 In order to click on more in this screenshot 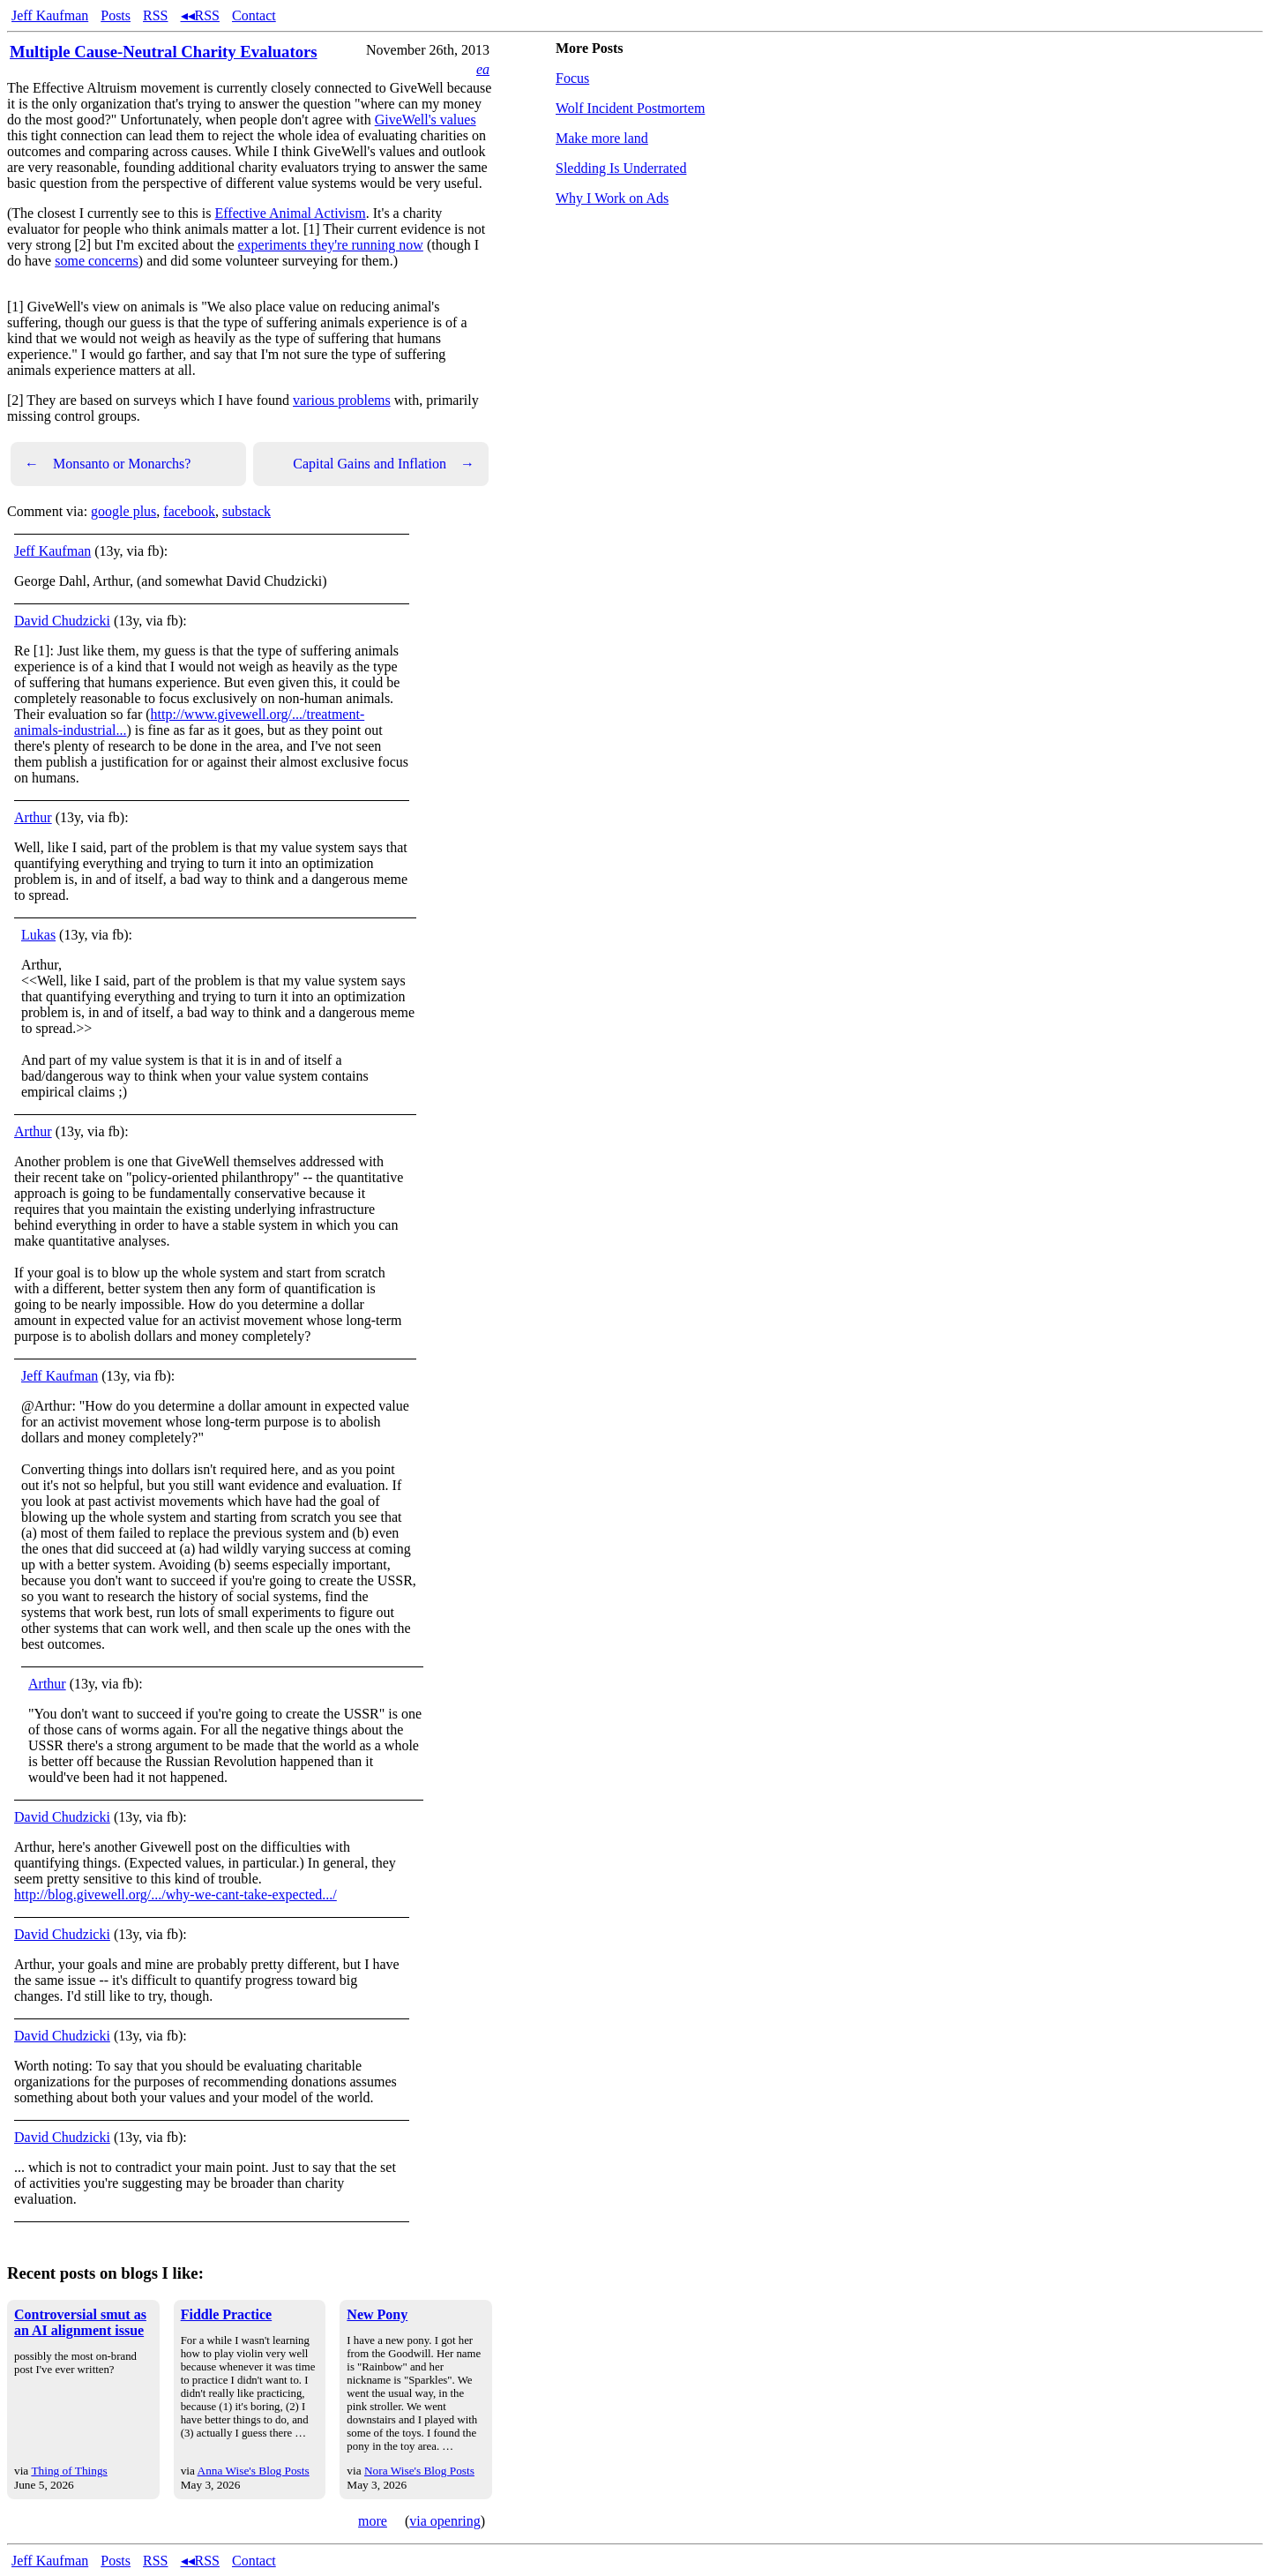, I will do `click(372, 2520)`.